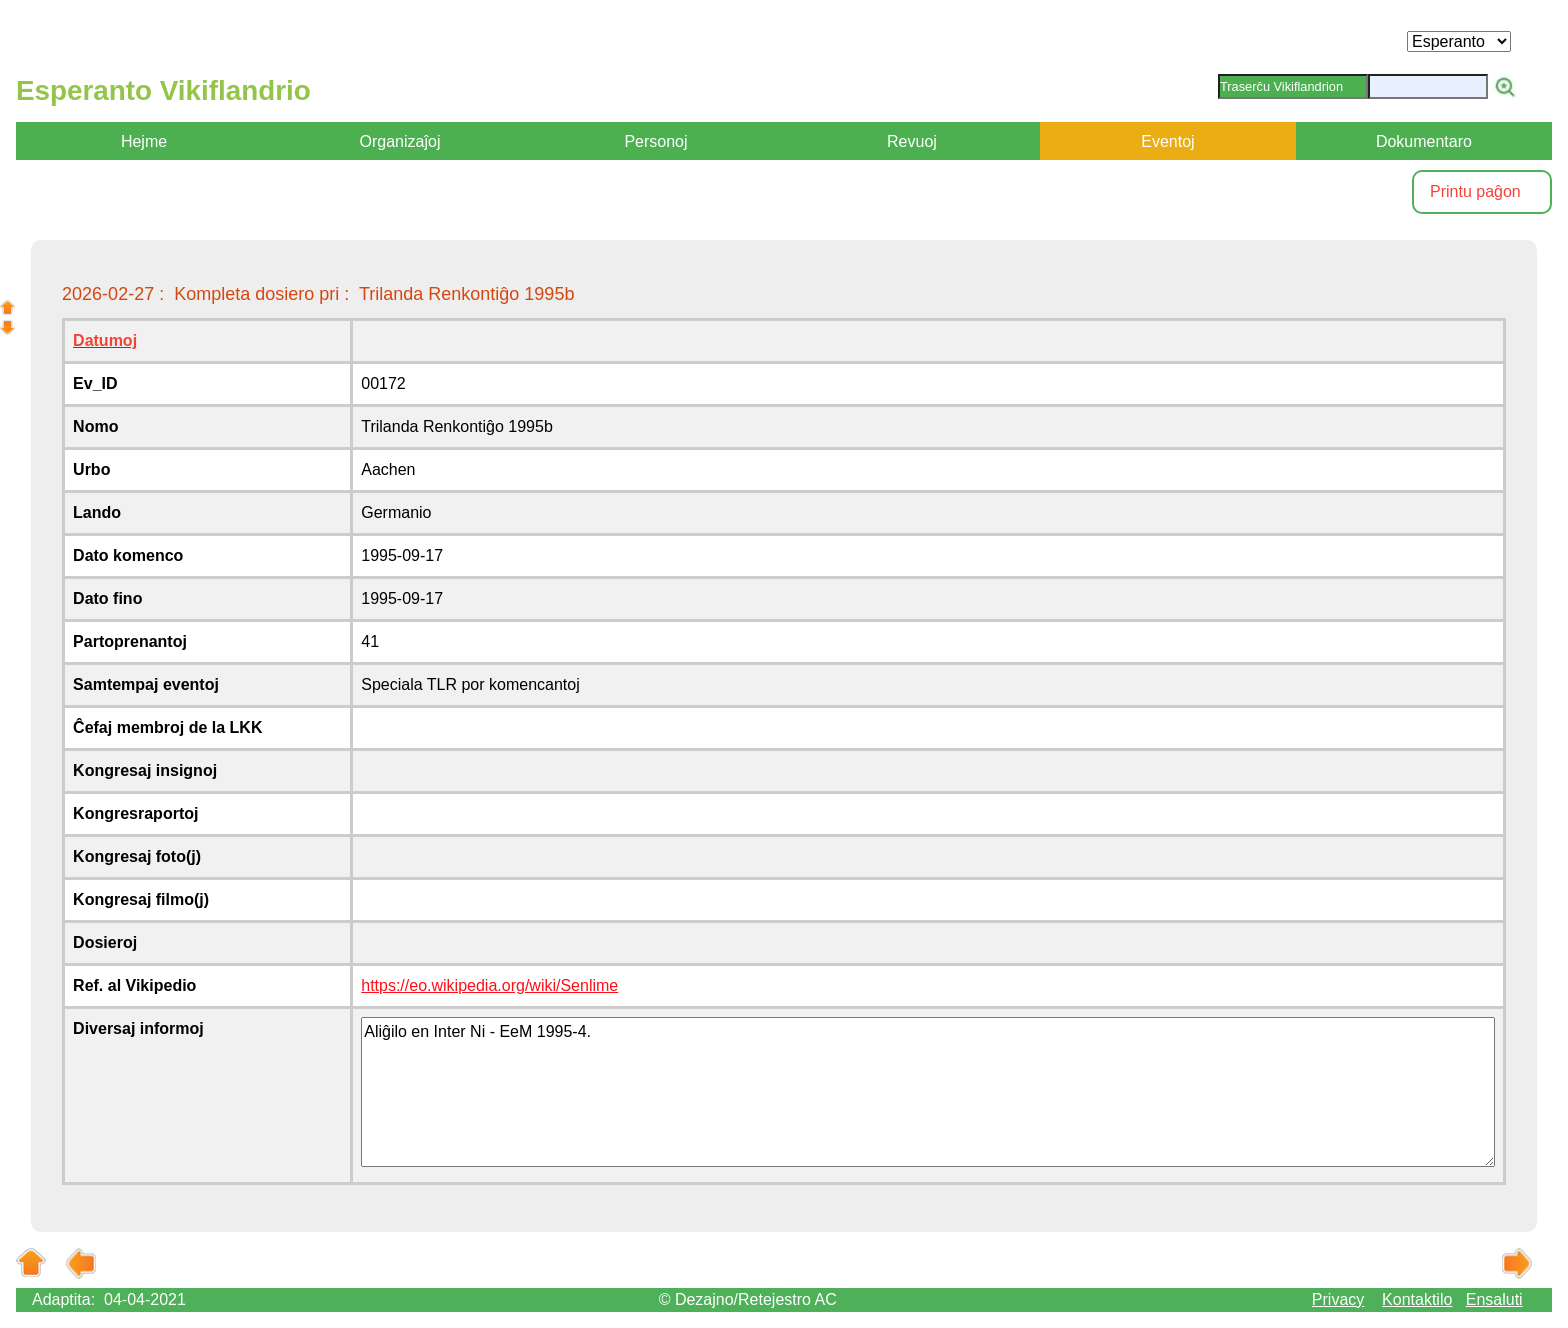  I want to click on Eventoj, so click(1167, 141).